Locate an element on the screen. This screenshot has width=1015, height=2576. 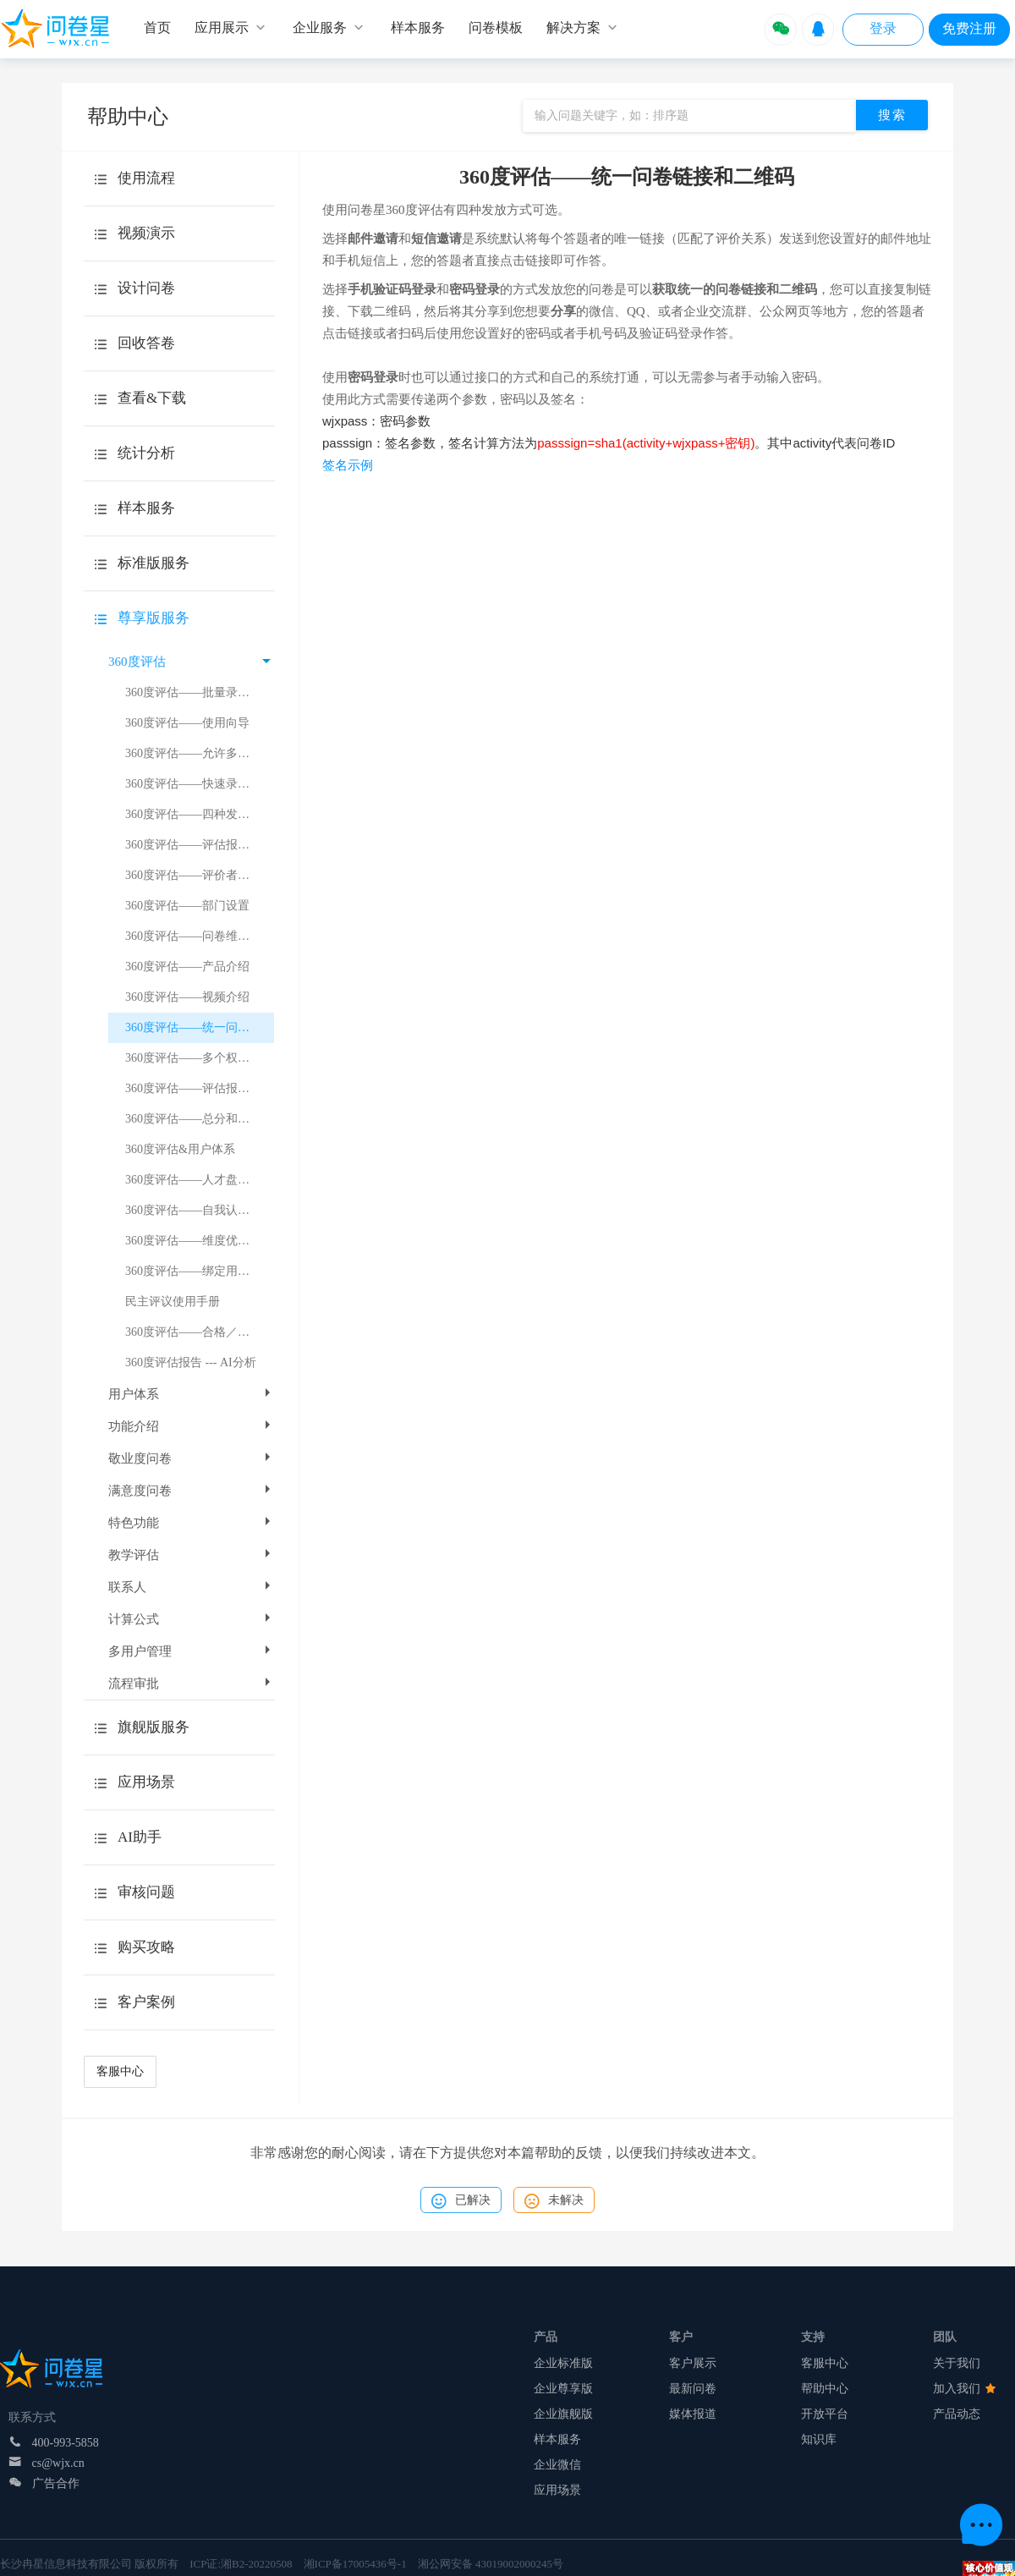
帮助中心 is located at coordinates (824, 2388).